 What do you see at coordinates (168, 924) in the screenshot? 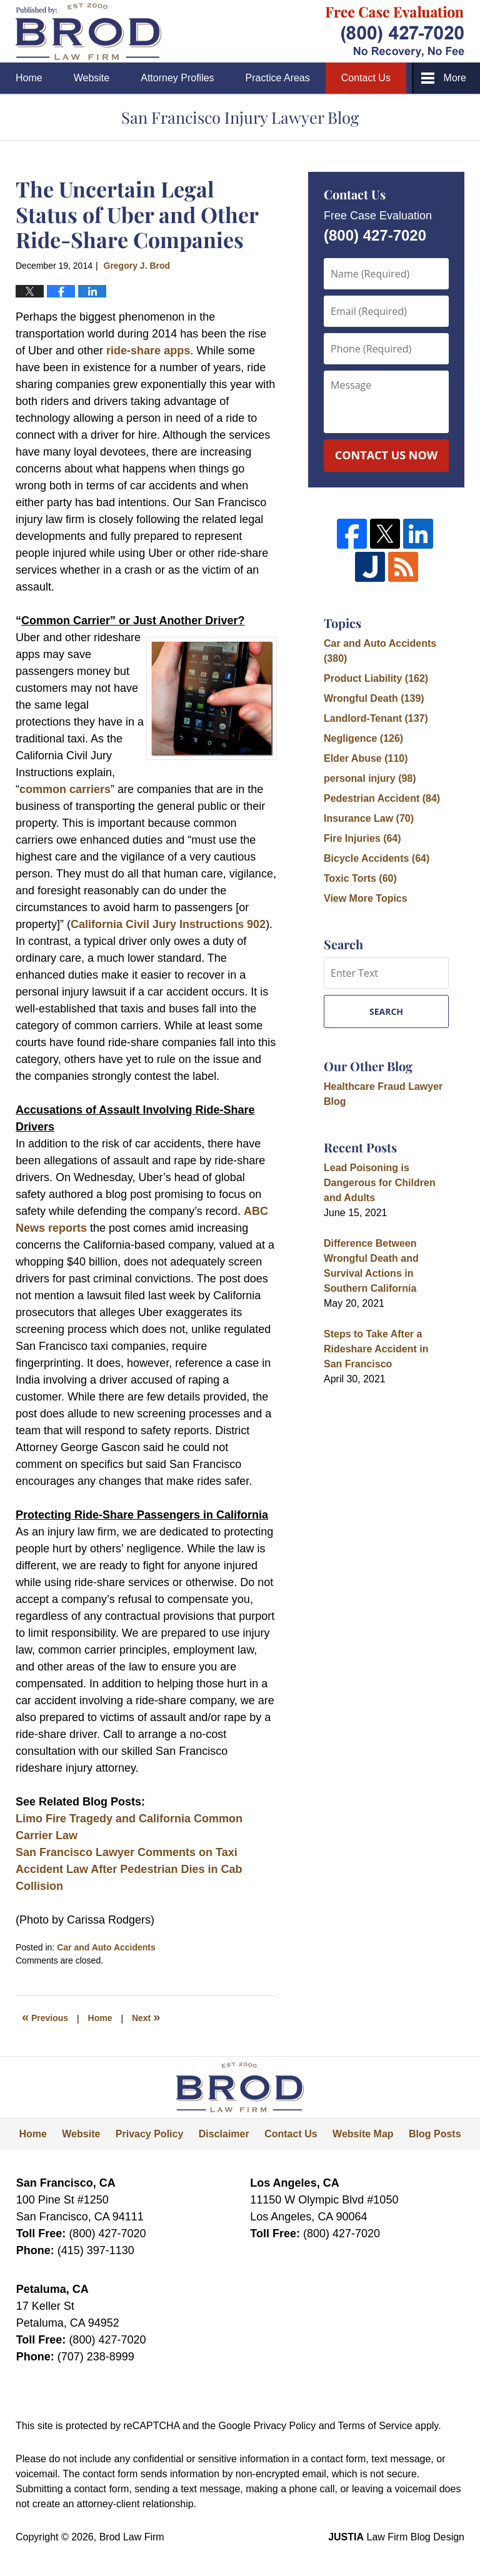
I see `California Civil Jury Instructions 902` at bounding box center [168, 924].